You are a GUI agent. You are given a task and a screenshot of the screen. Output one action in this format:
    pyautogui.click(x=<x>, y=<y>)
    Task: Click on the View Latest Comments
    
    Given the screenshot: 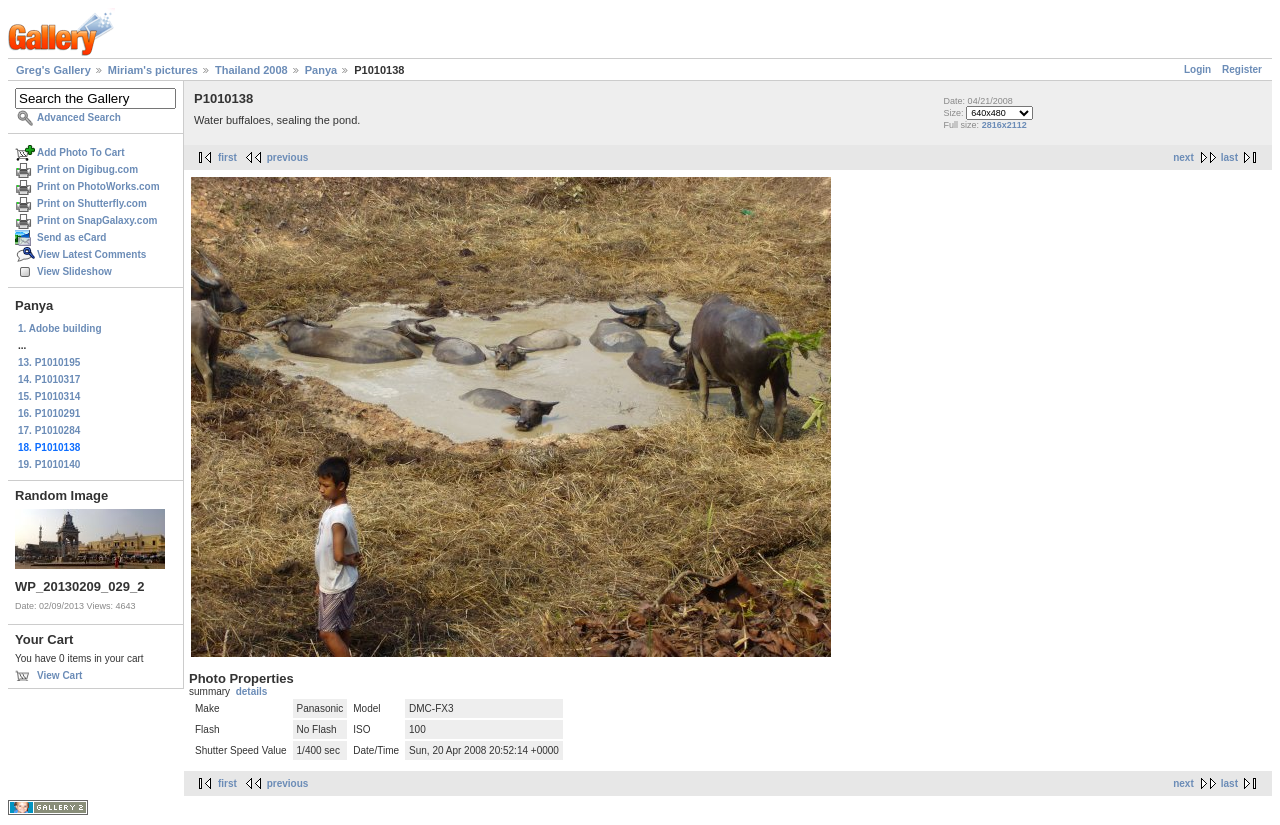 What is the action you would take?
    pyautogui.click(x=91, y=254)
    